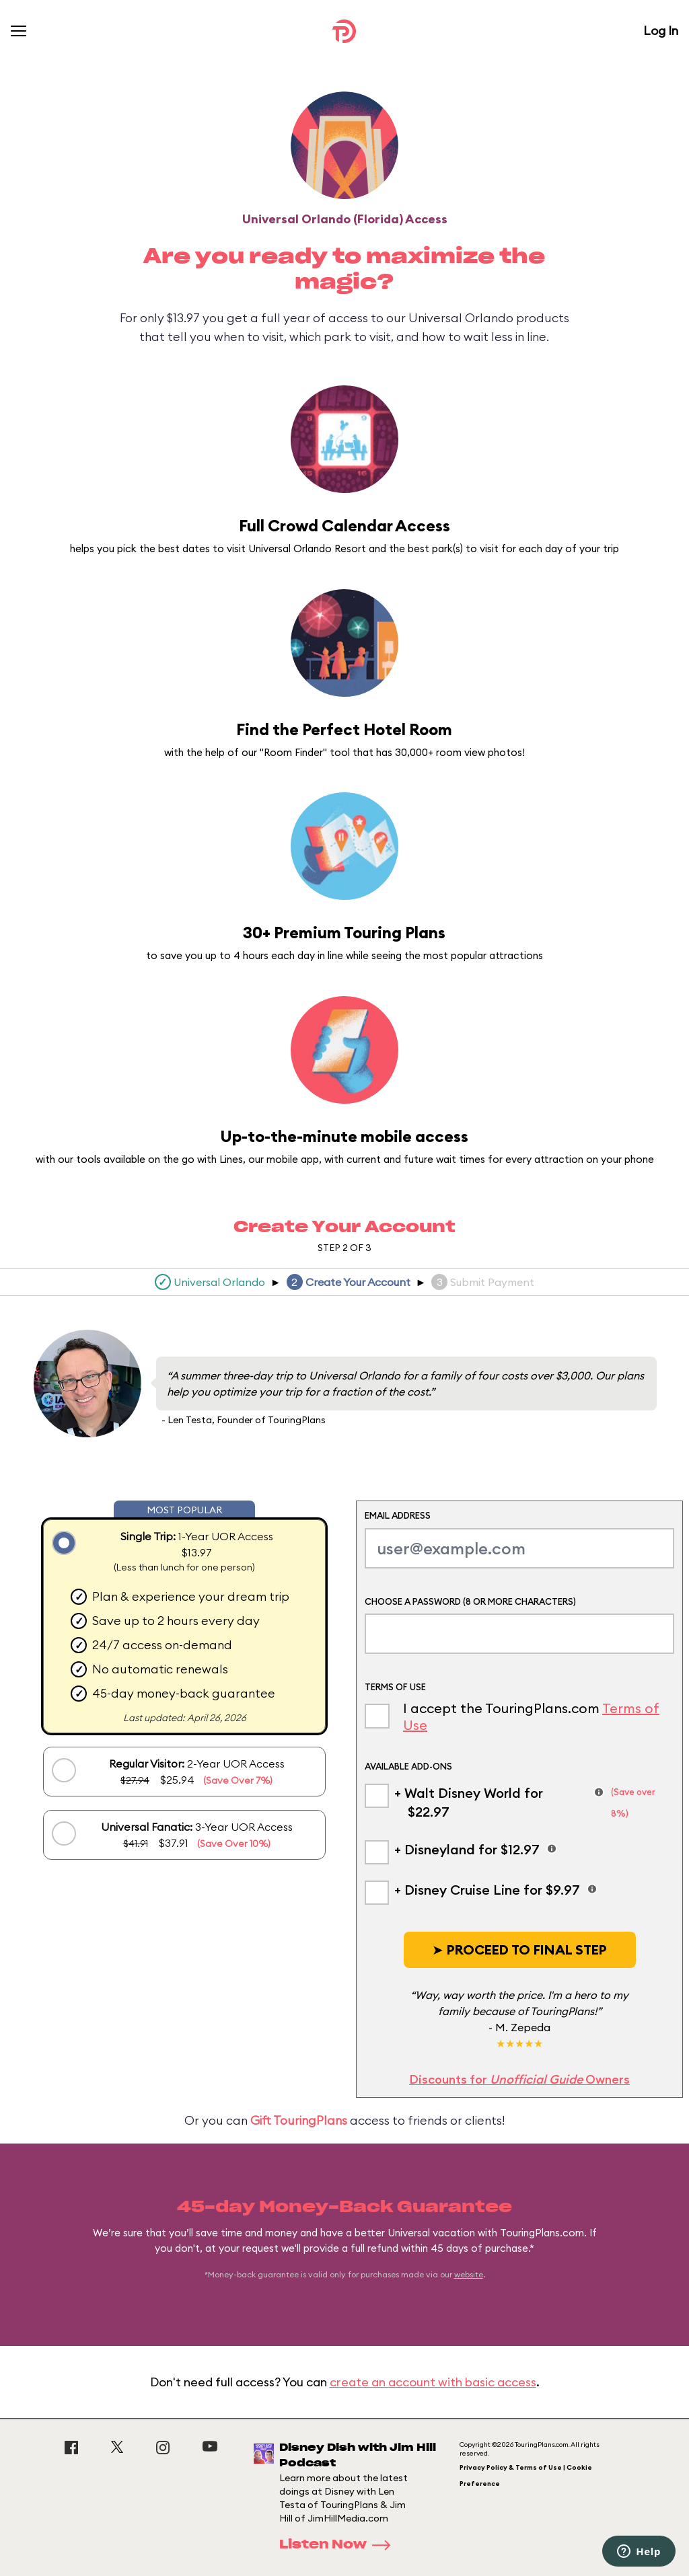  Describe the element at coordinates (520, 1950) in the screenshot. I see `[button]` at that location.